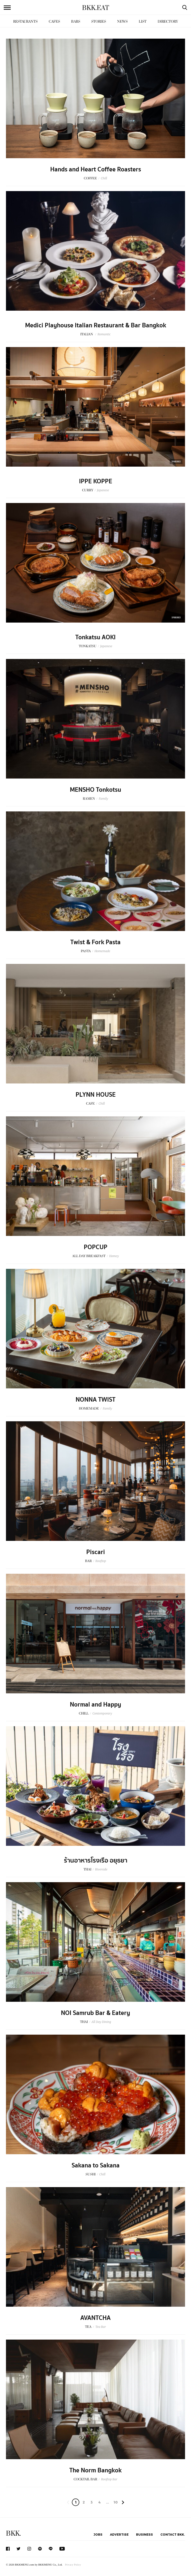  I want to click on Homemade, so click(102, 951).